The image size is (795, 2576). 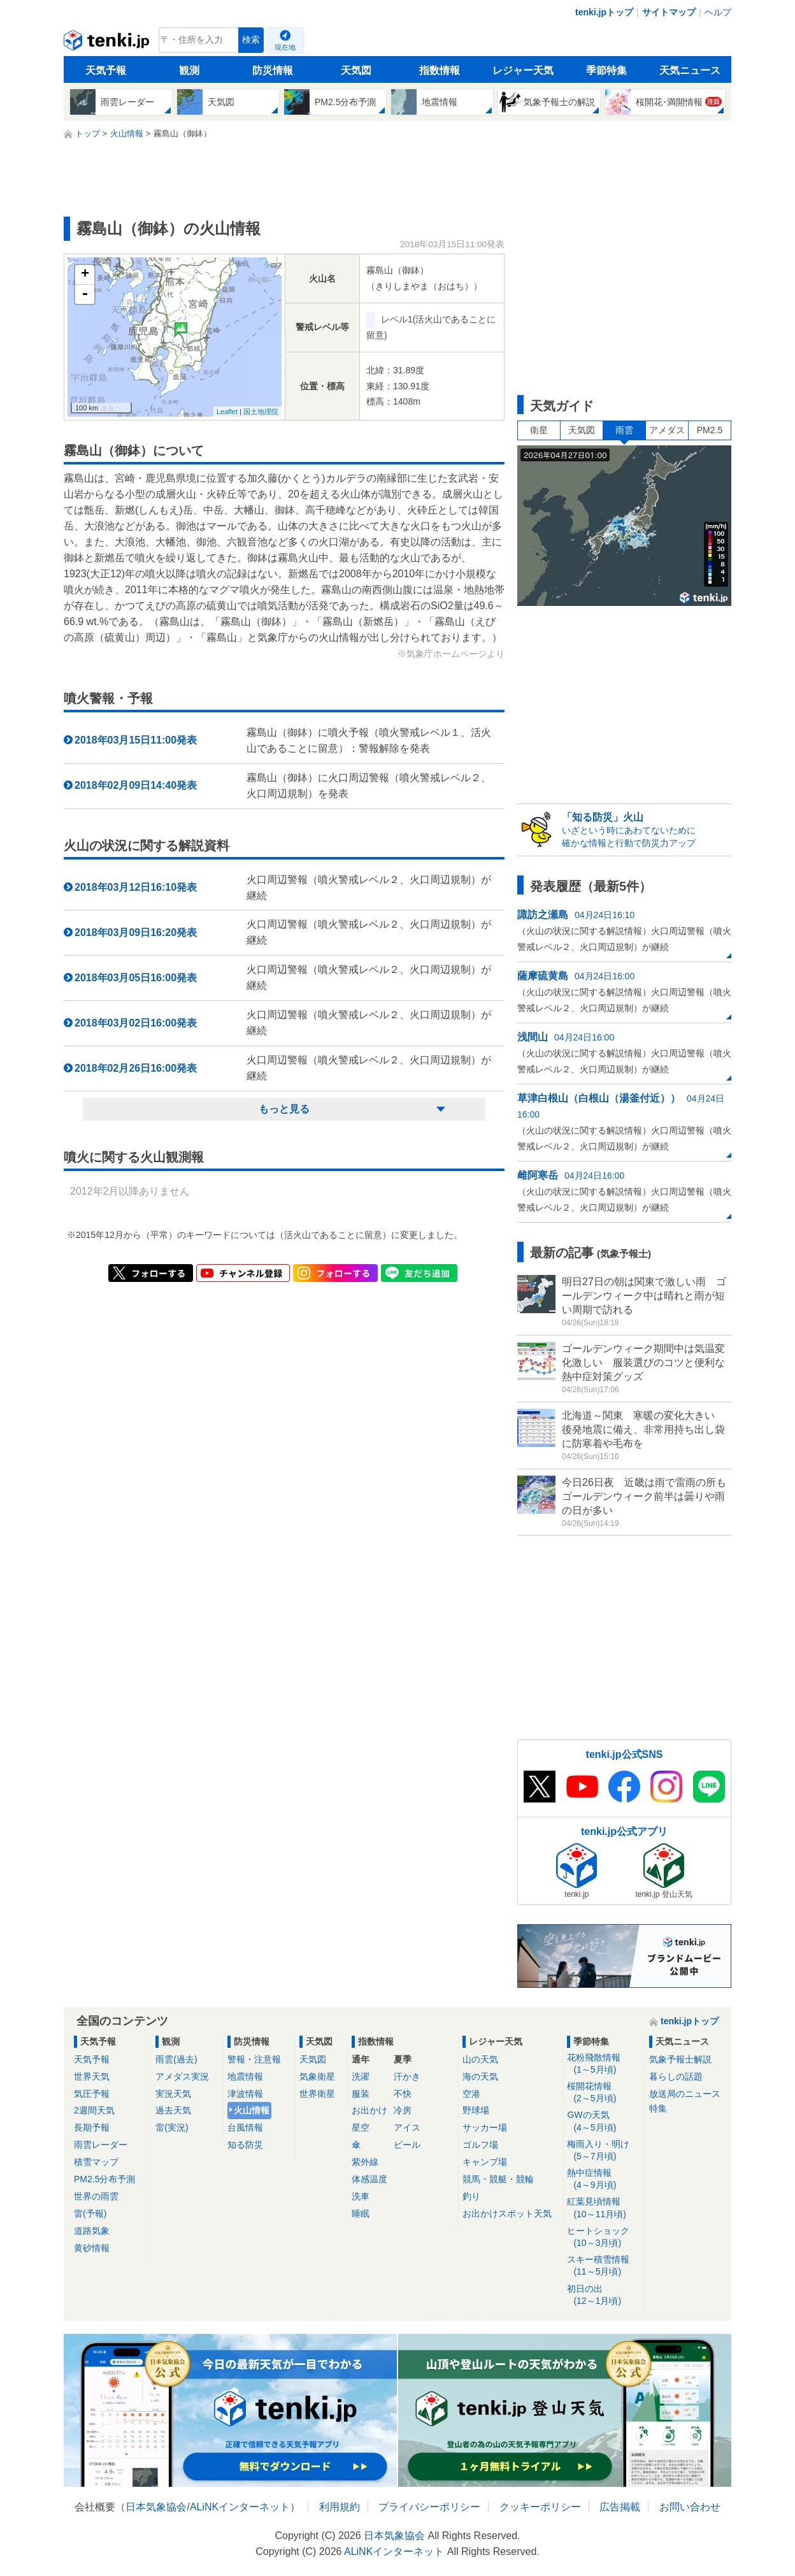 What do you see at coordinates (92, 2248) in the screenshot?
I see `黄砂情報` at bounding box center [92, 2248].